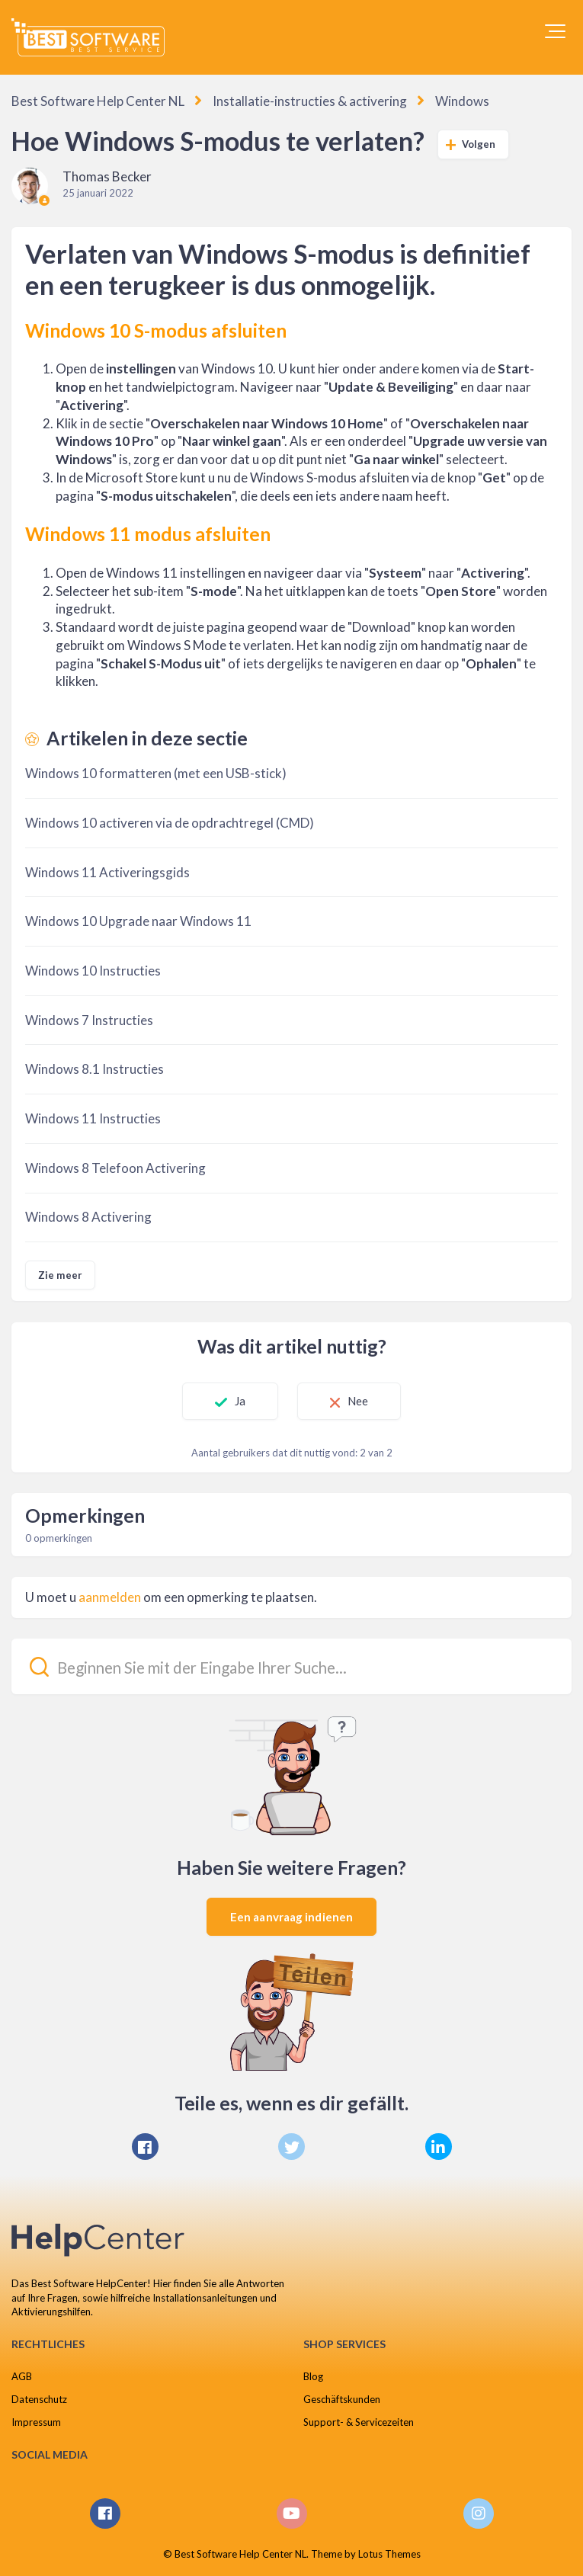  Describe the element at coordinates (107, 872) in the screenshot. I see `Windows 11 Activeringsgids` at that location.